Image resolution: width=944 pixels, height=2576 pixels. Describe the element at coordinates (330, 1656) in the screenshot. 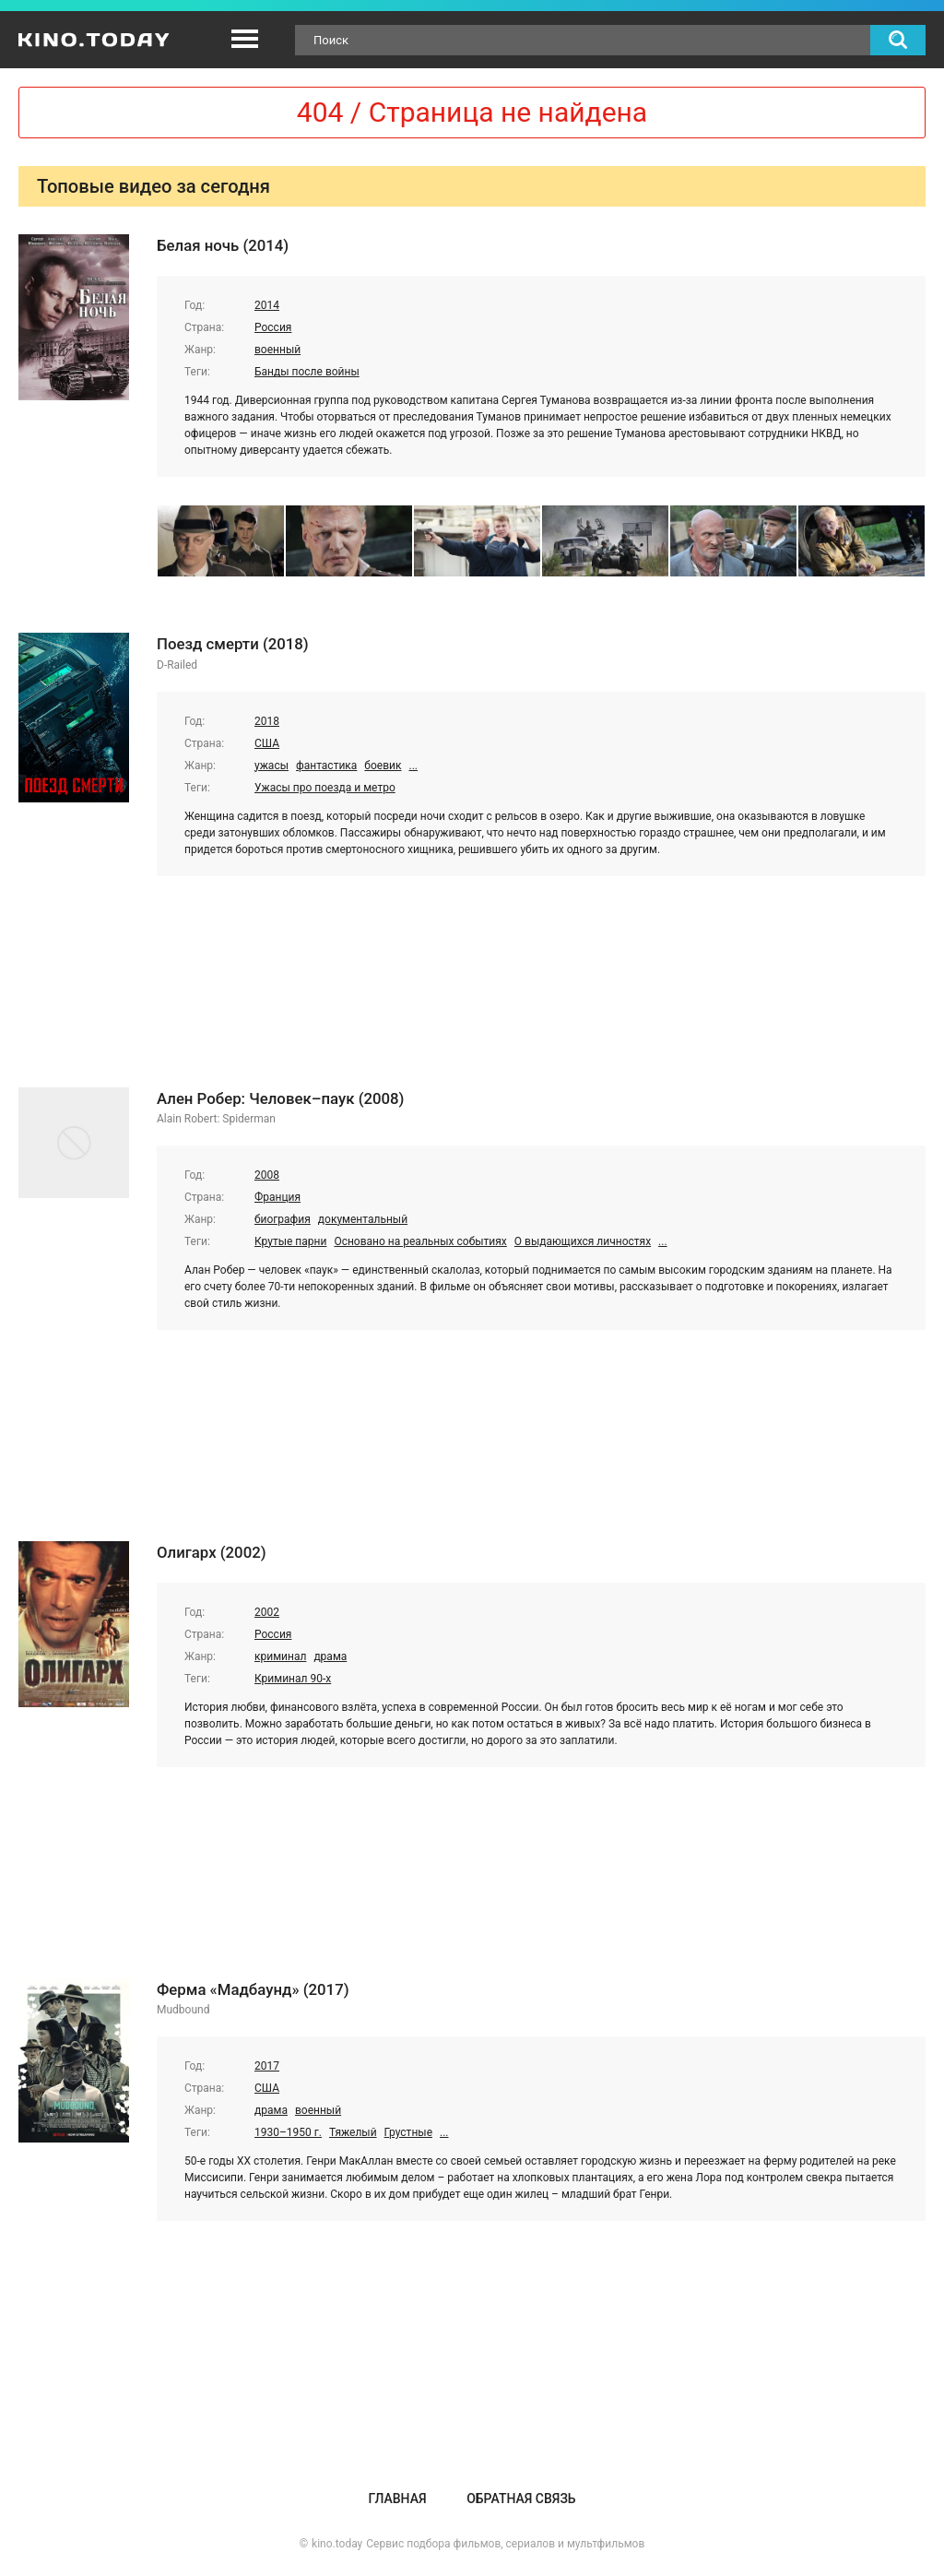

I see `драма` at that location.